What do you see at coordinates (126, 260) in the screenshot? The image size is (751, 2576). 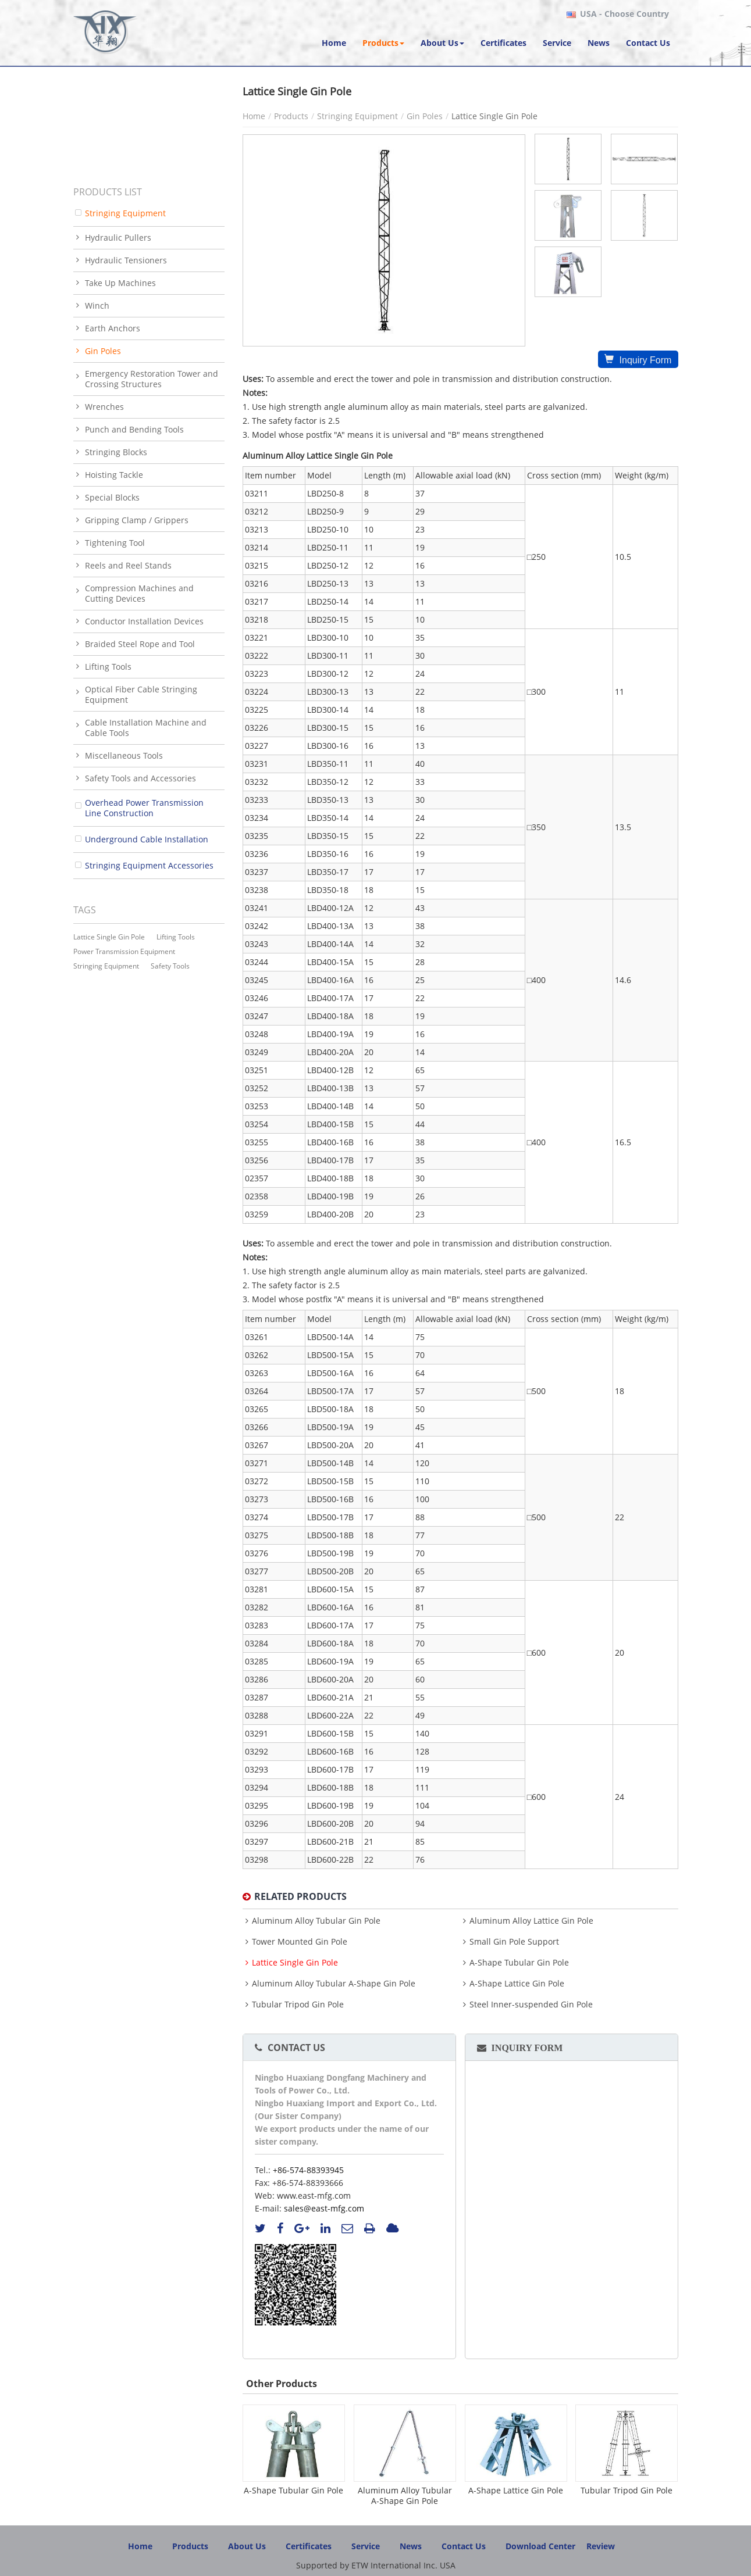 I see `Hydraulic Tensioners` at bounding box center [126, 260].